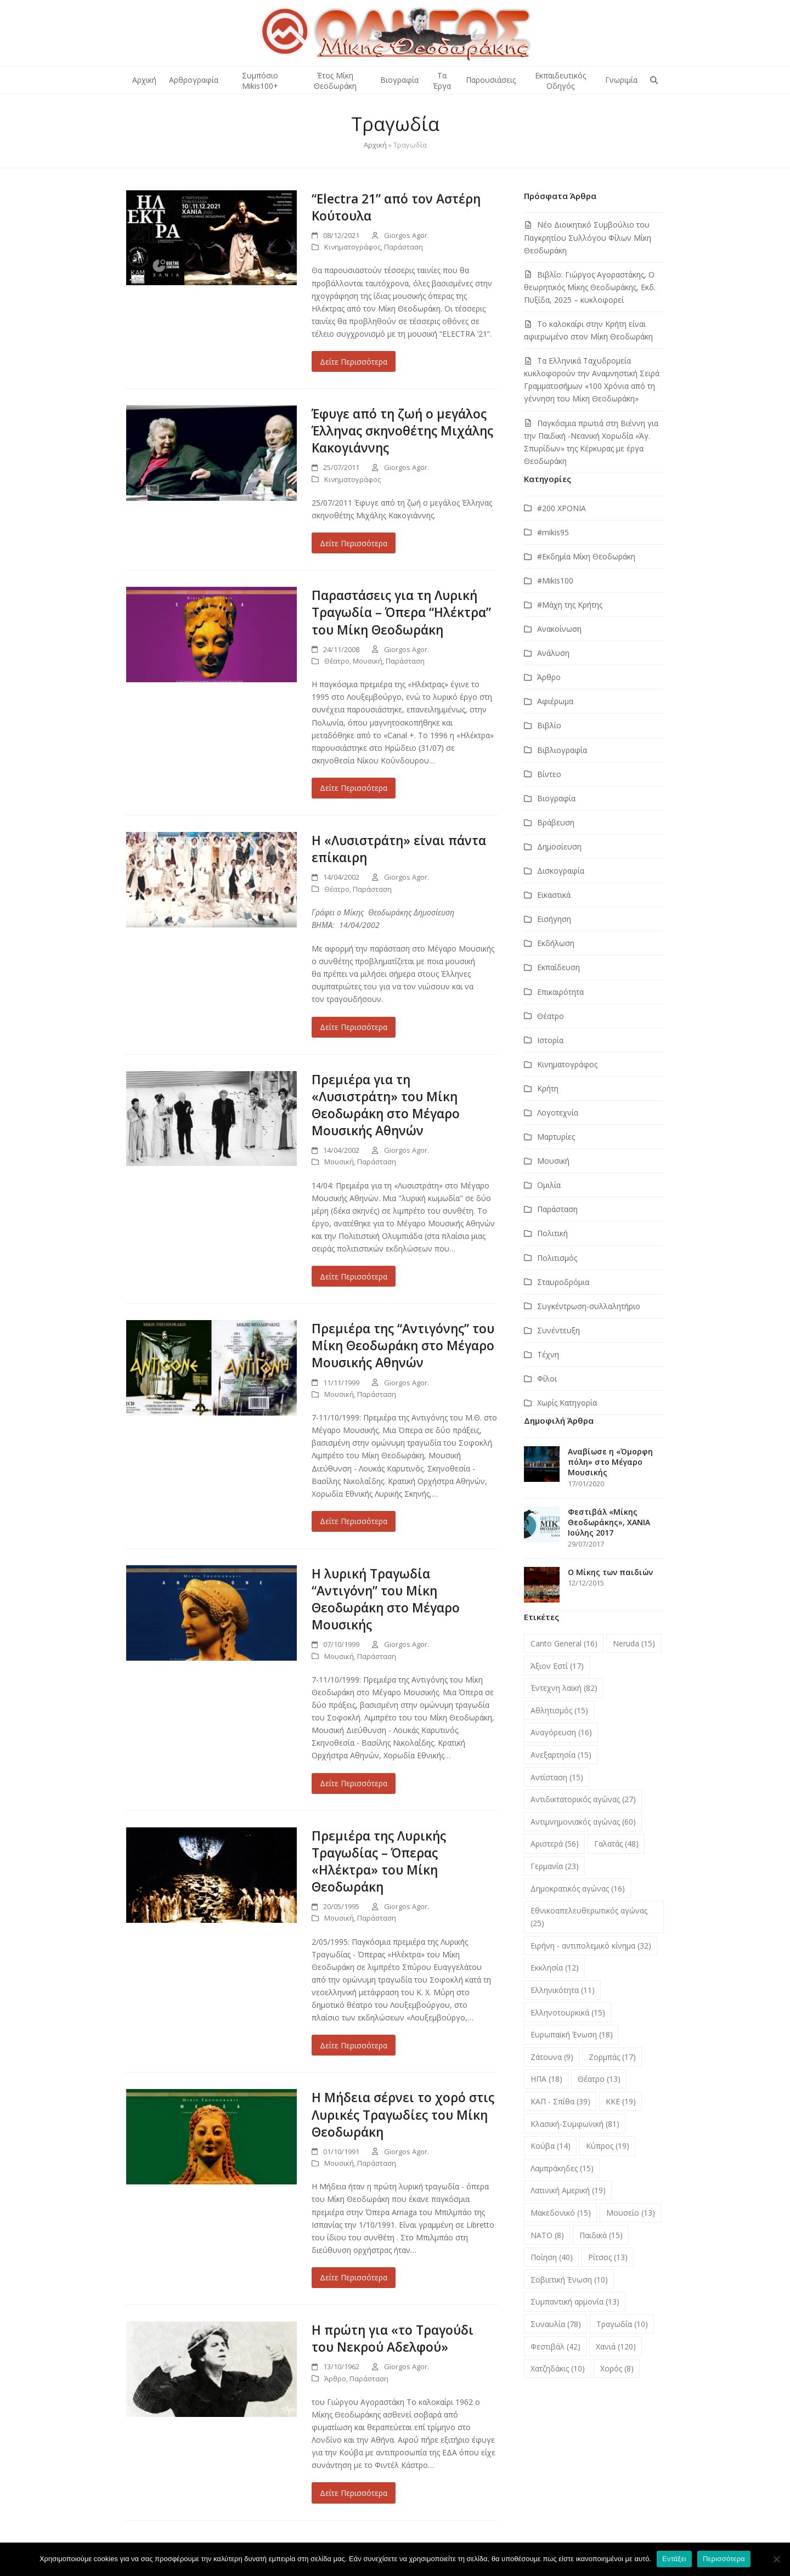 The height and width of the screenshot is (2576, 790). What do you see at coordinates (583, 1821) in the screenshot?
I see `Αντιμνημονιακός αγώνας [Αντιμνημονιακός αγώνας (60 στοιχεία)]` at bounding box center [583, 1821].